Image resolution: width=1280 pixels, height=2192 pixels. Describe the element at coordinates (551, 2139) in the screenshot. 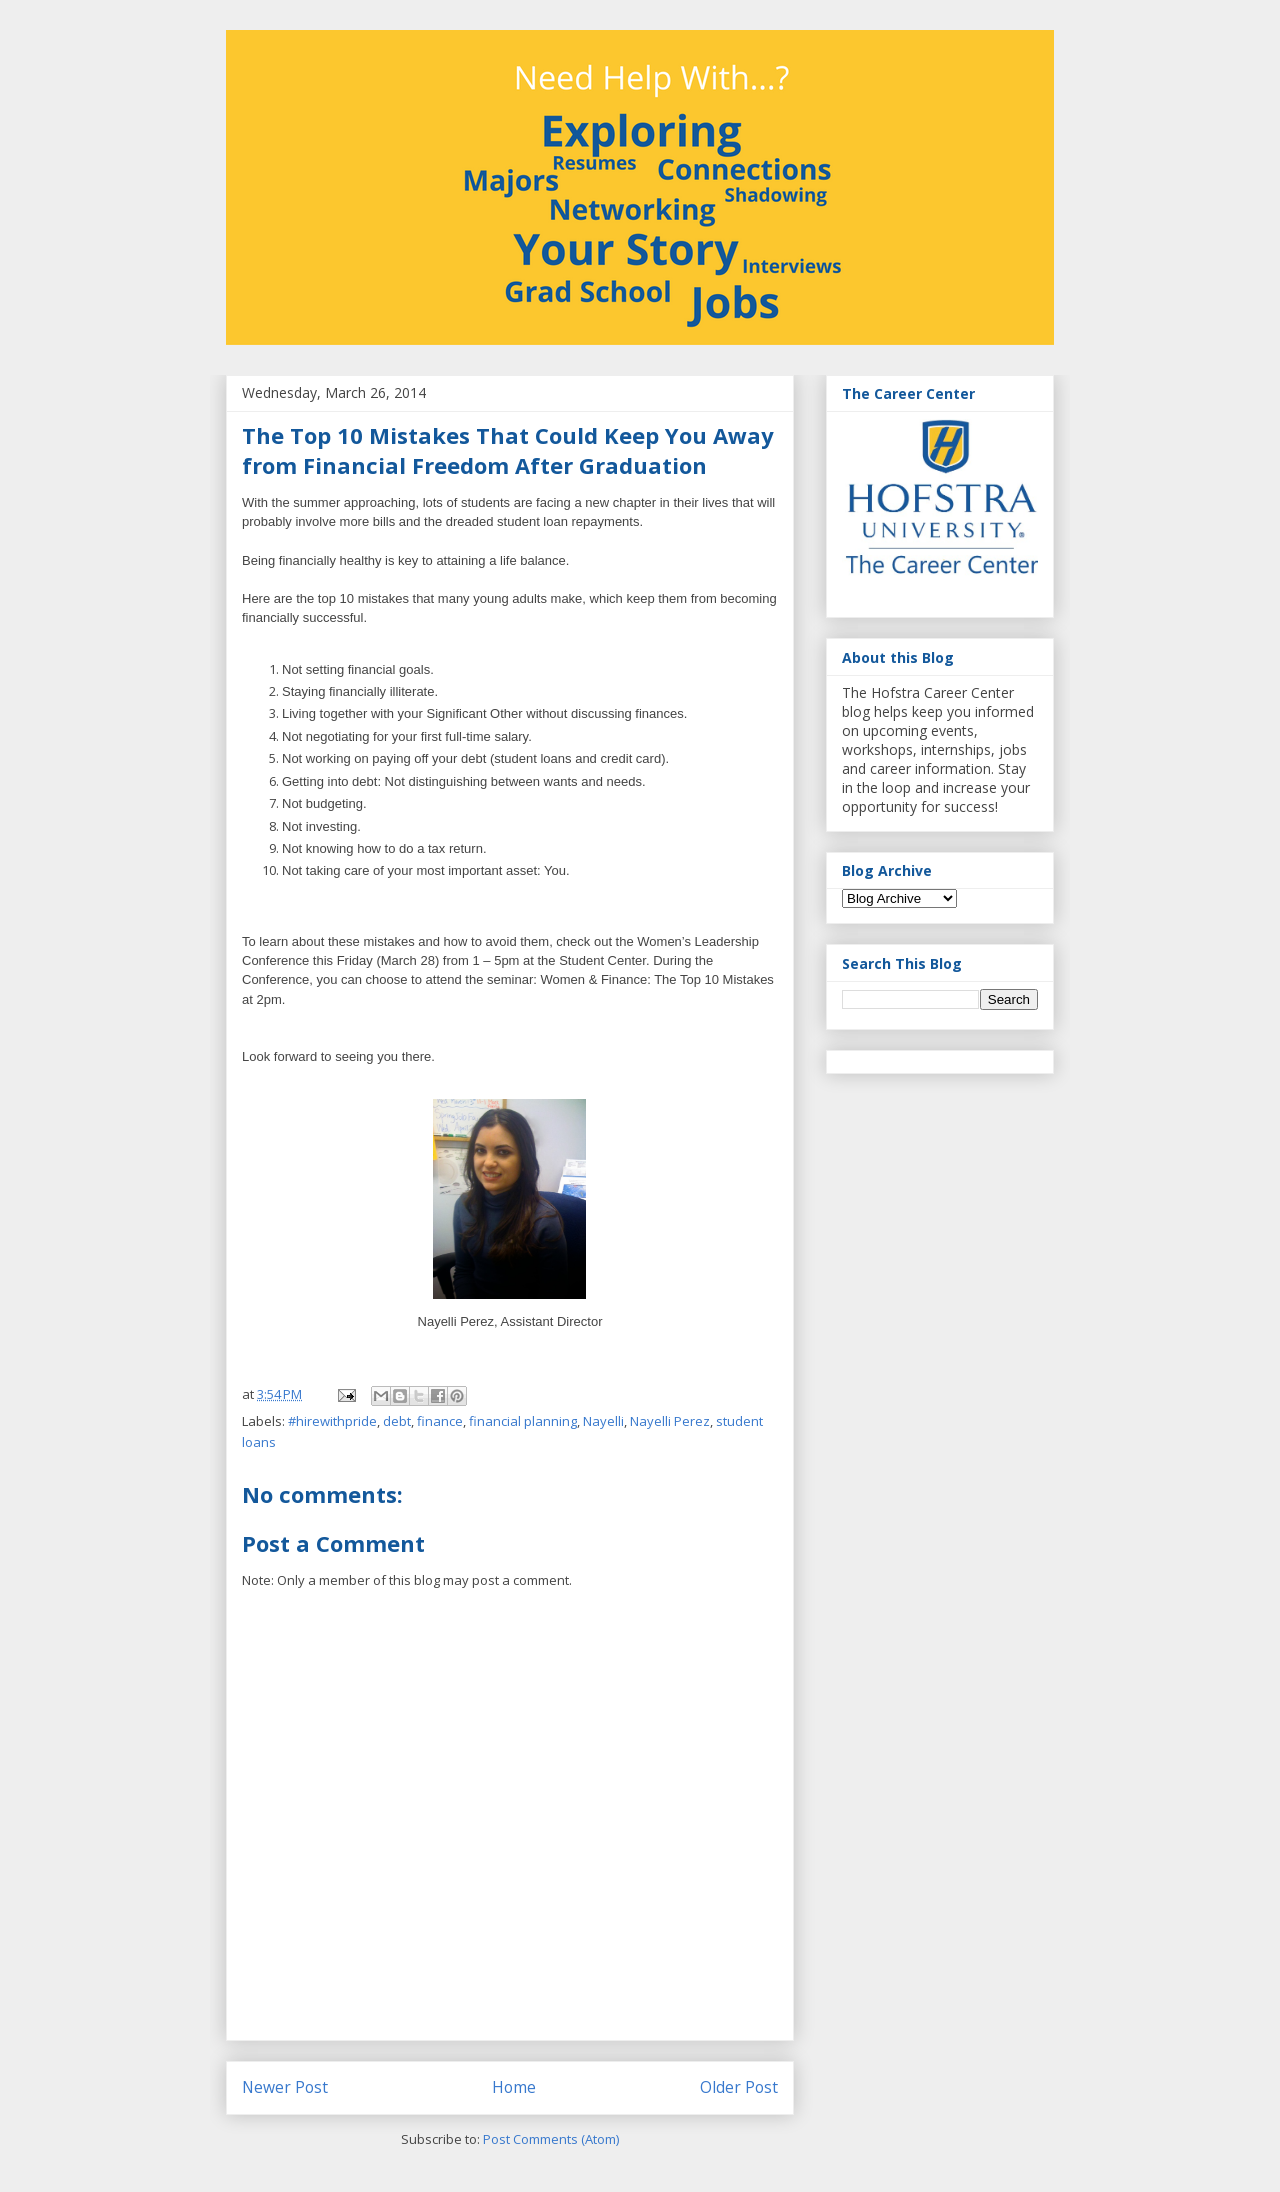

I see `Post Comments (Atom)` at that location.